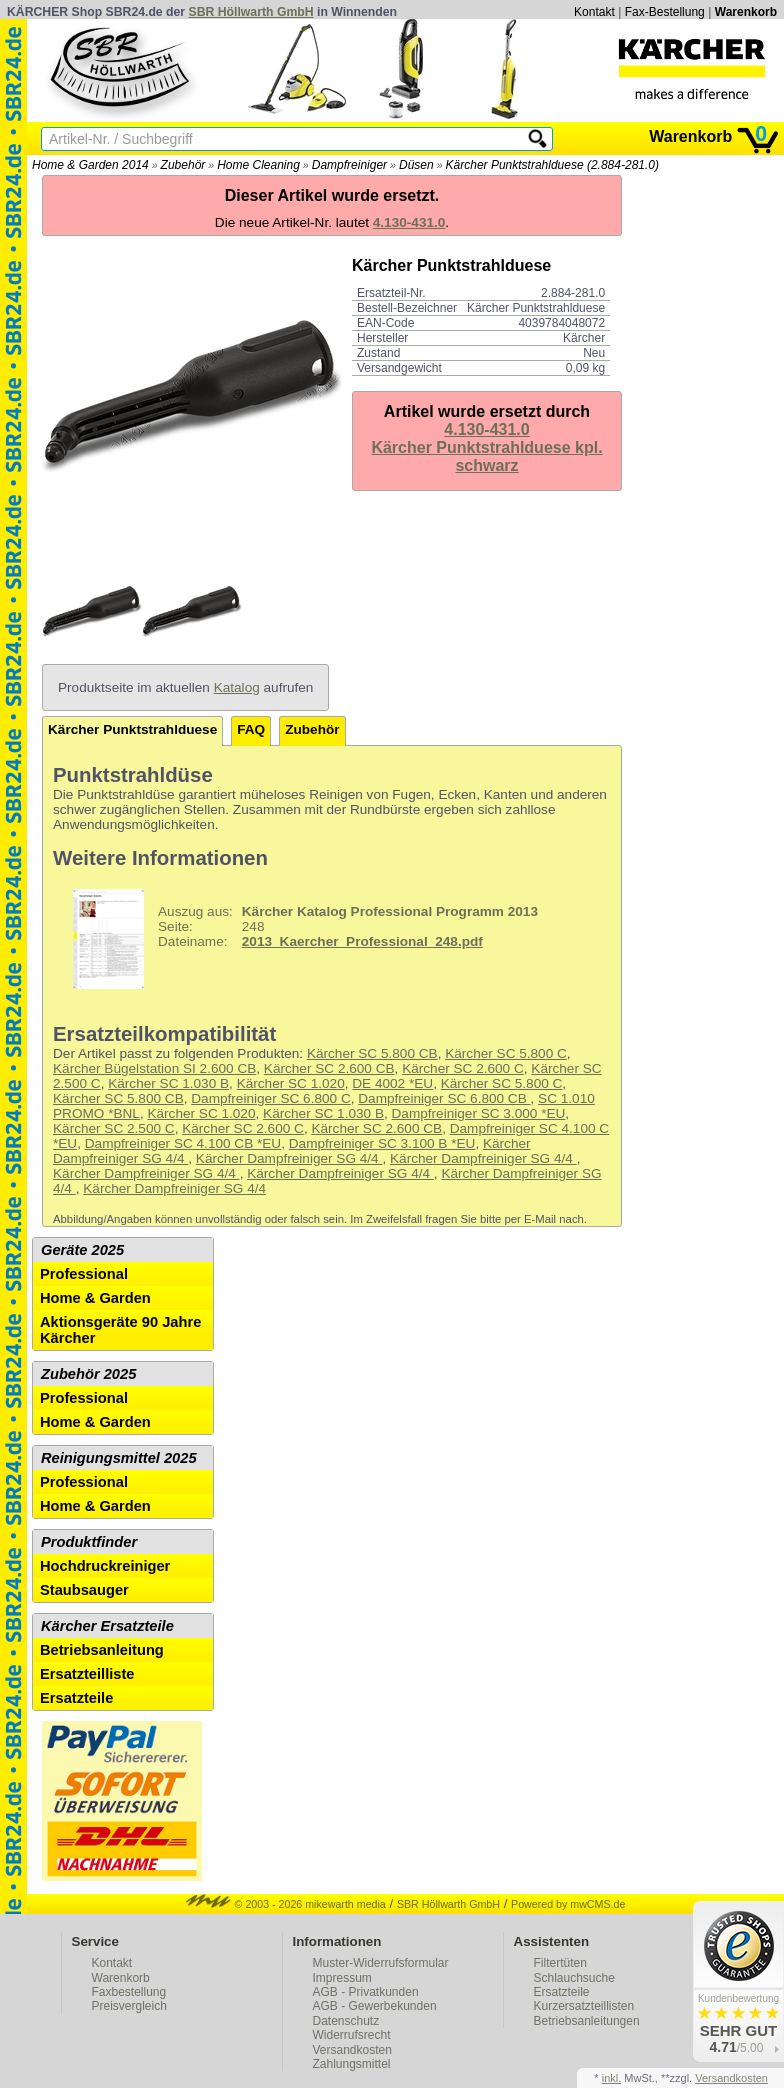 The image size is (784, 2088). I want to click on FAQ, so click(251, 729).